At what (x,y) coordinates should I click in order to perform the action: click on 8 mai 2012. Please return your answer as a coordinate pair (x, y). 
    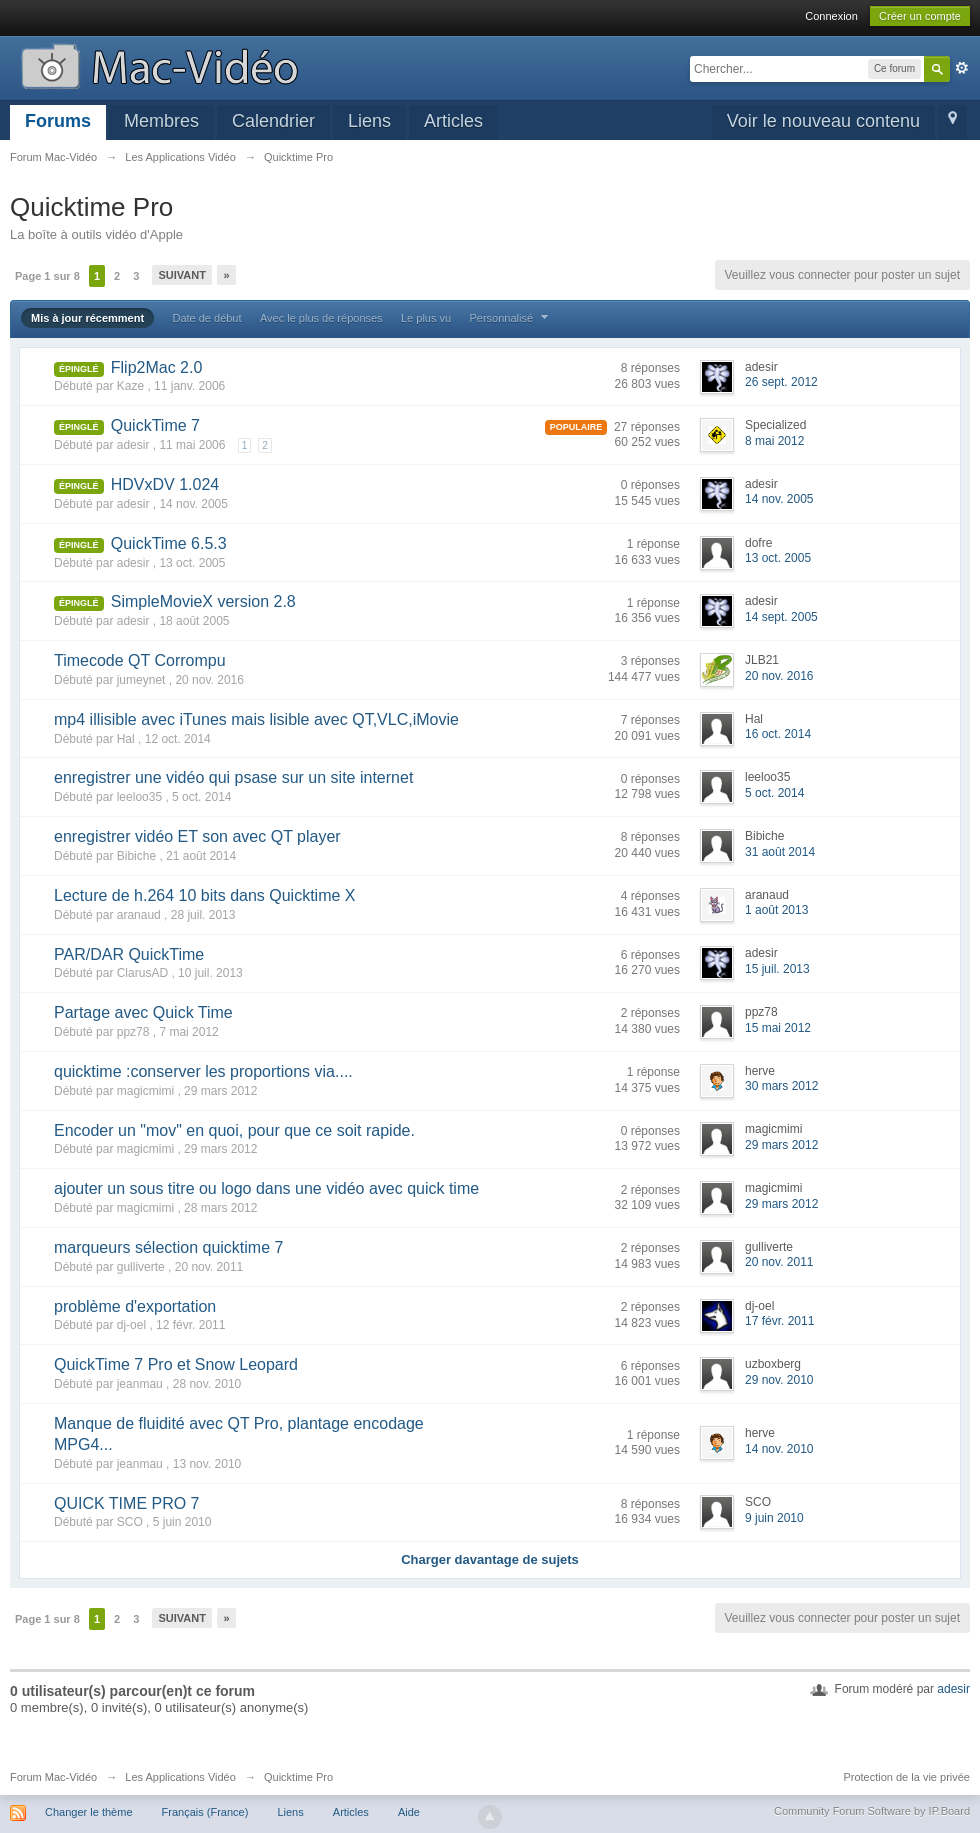
    Looking at the image, I should click on (774, 441).